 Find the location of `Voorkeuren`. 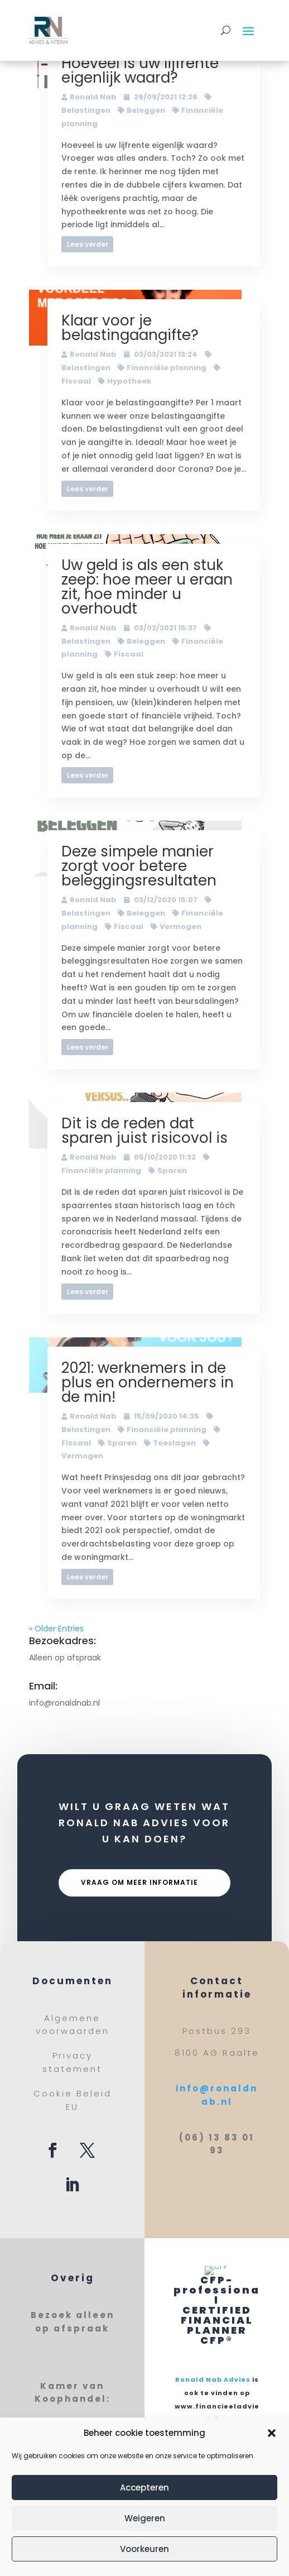

Voorkeuren is located at coordinates (144, 2549).